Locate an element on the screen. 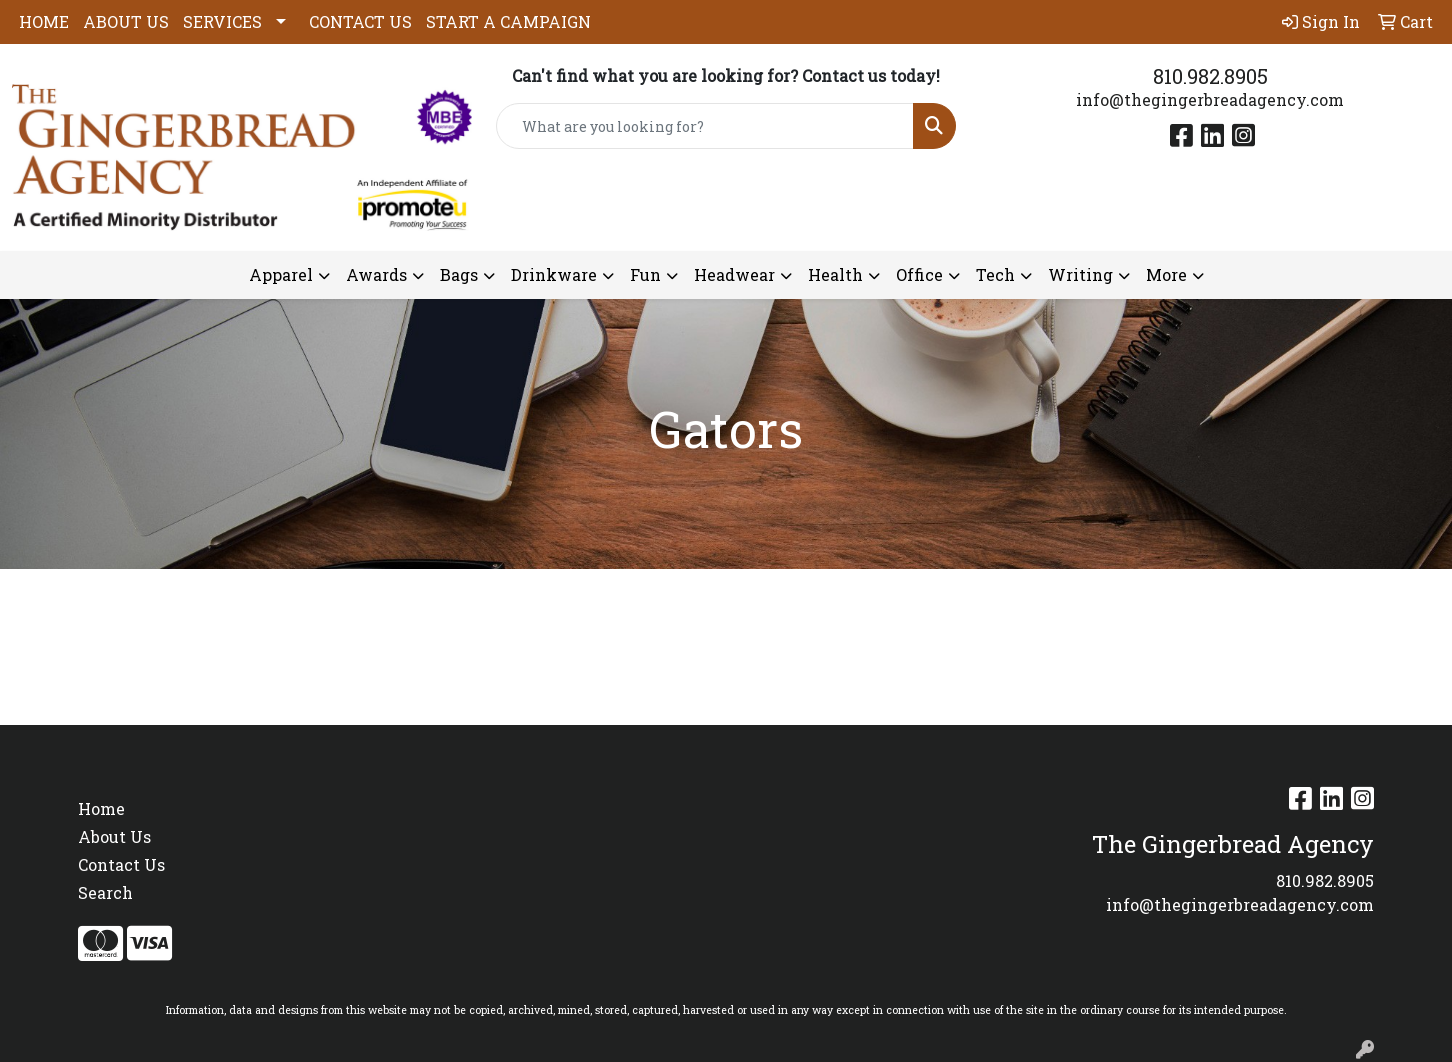 The height and width of the screenshot is (1062, 1452). START A CAMPAIGN is located at coordinates (508, 21).